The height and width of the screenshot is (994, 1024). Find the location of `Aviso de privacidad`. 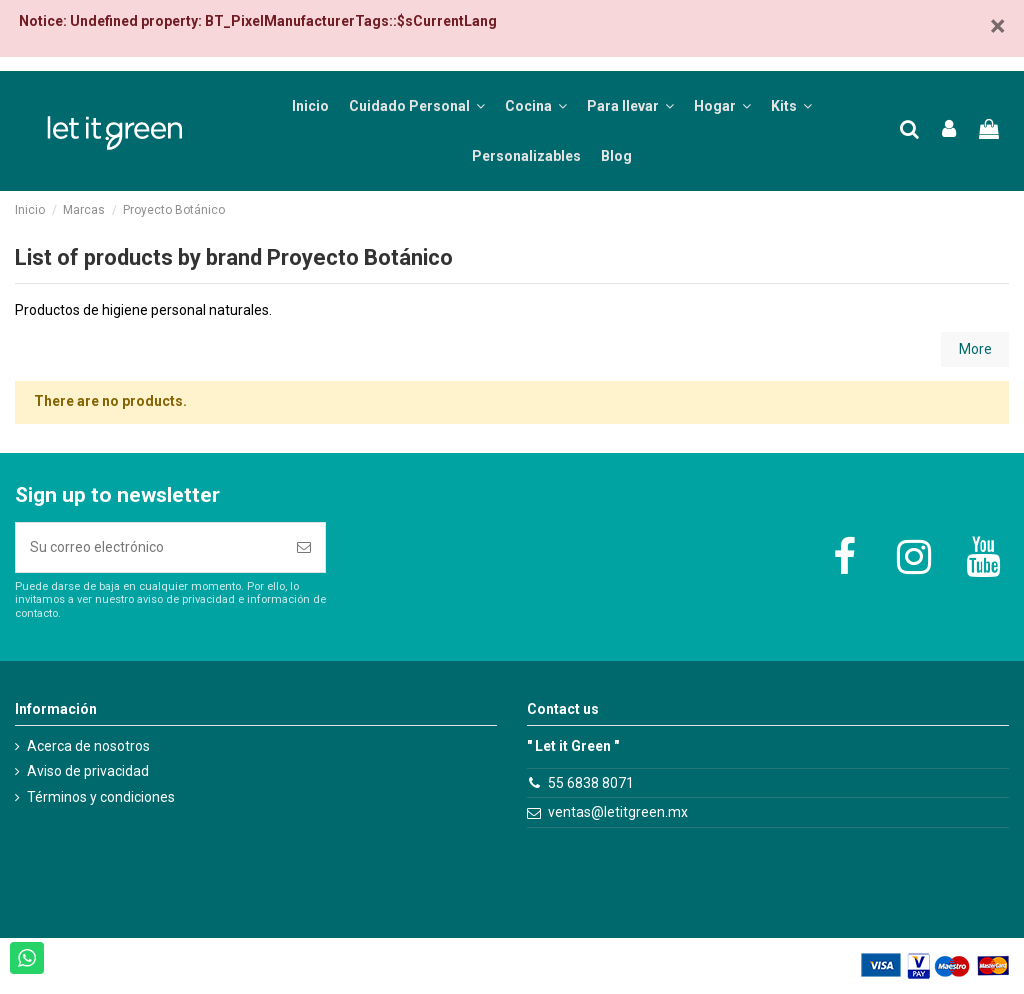

Aviso de privacidad is located at coordinates (88, 771).